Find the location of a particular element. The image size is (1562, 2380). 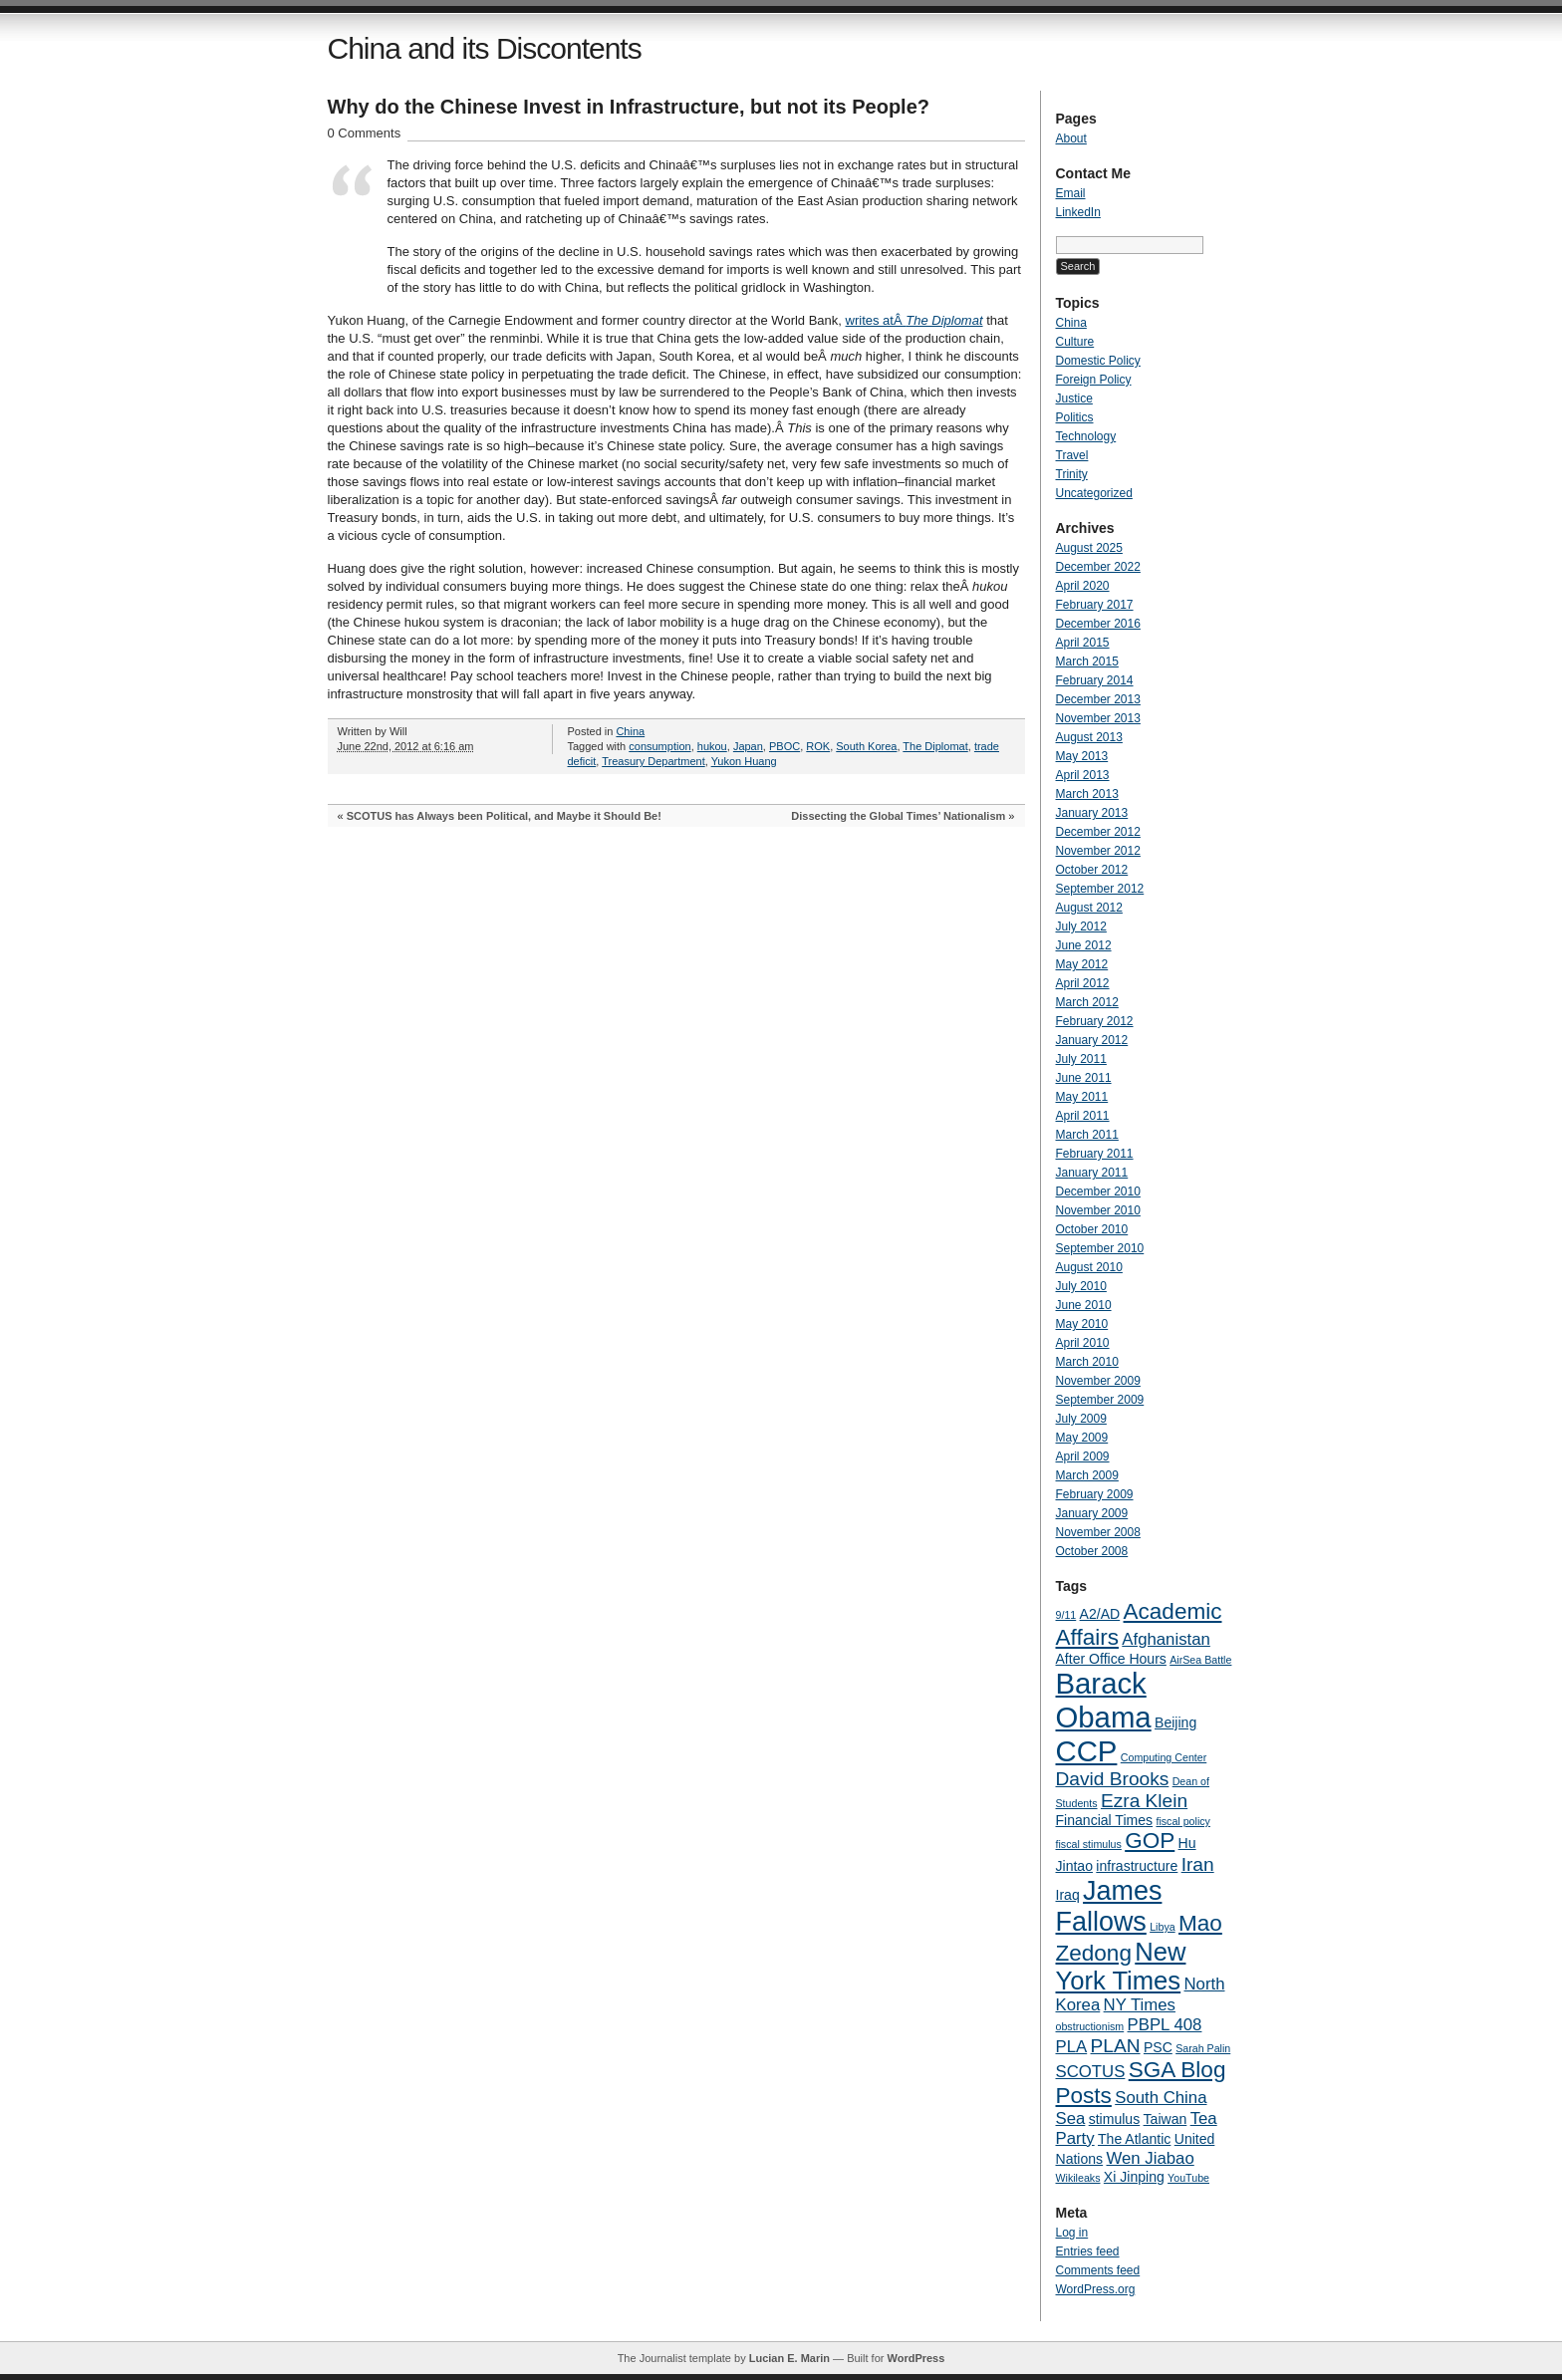

January 2009 is located at coordinates (1092, 1513).